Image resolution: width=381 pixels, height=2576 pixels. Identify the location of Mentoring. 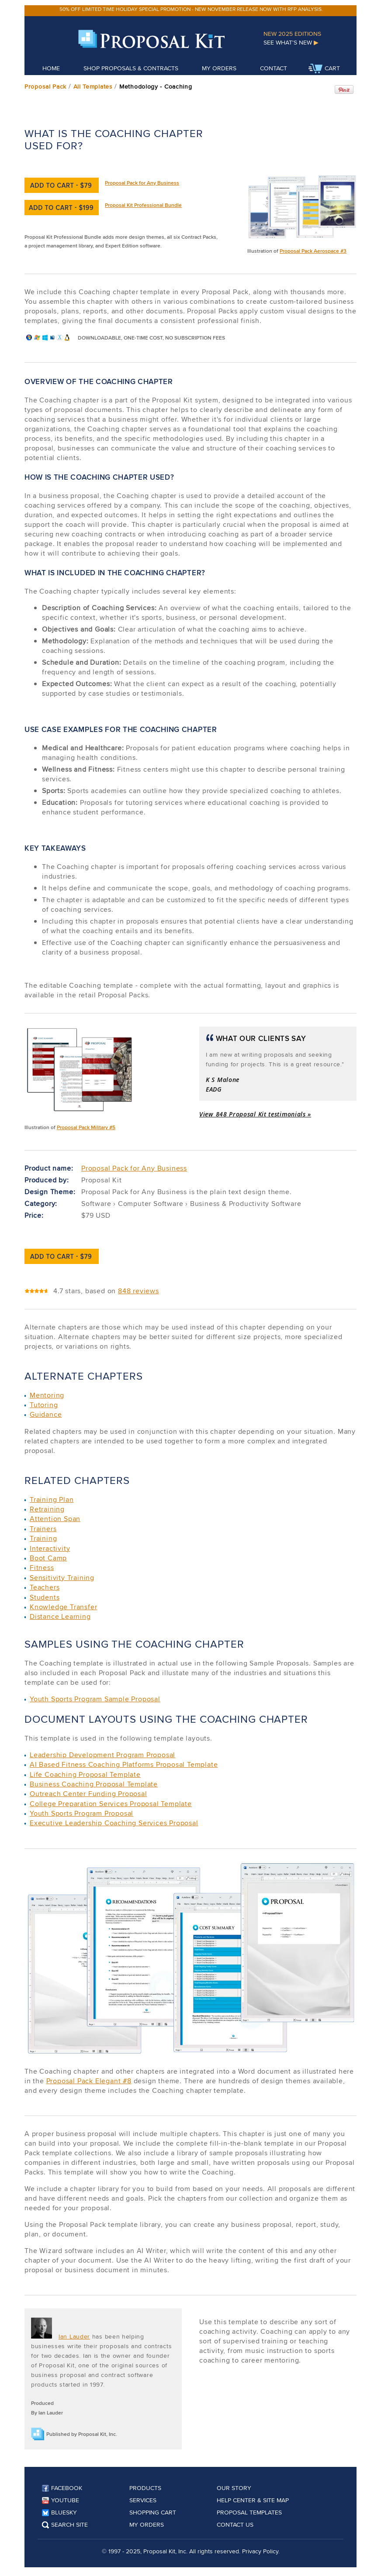
(47, 1395).